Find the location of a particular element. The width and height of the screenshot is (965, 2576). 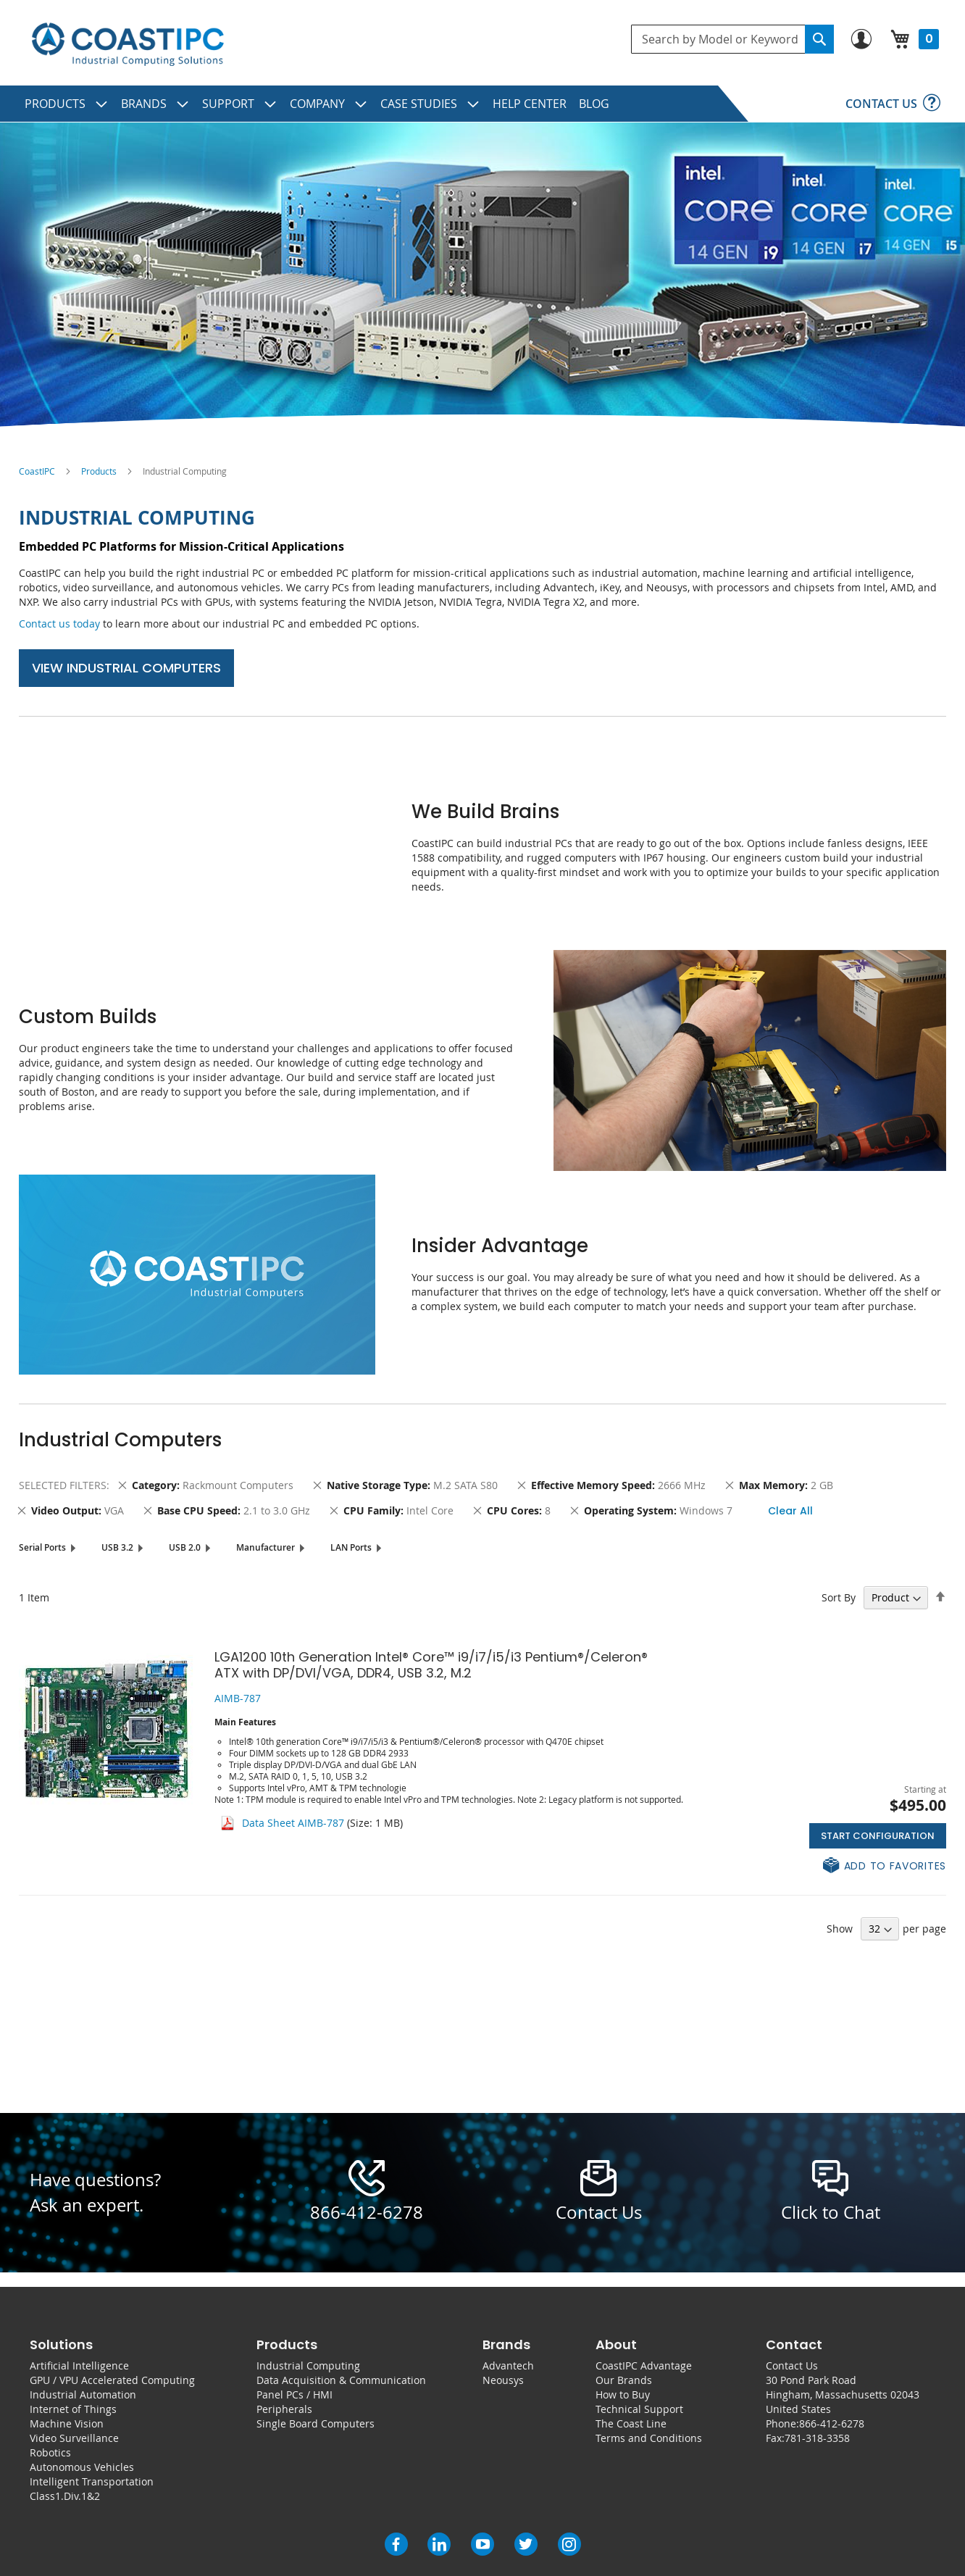

LAN Ports [tab] is located at coordinates (351, 1547).